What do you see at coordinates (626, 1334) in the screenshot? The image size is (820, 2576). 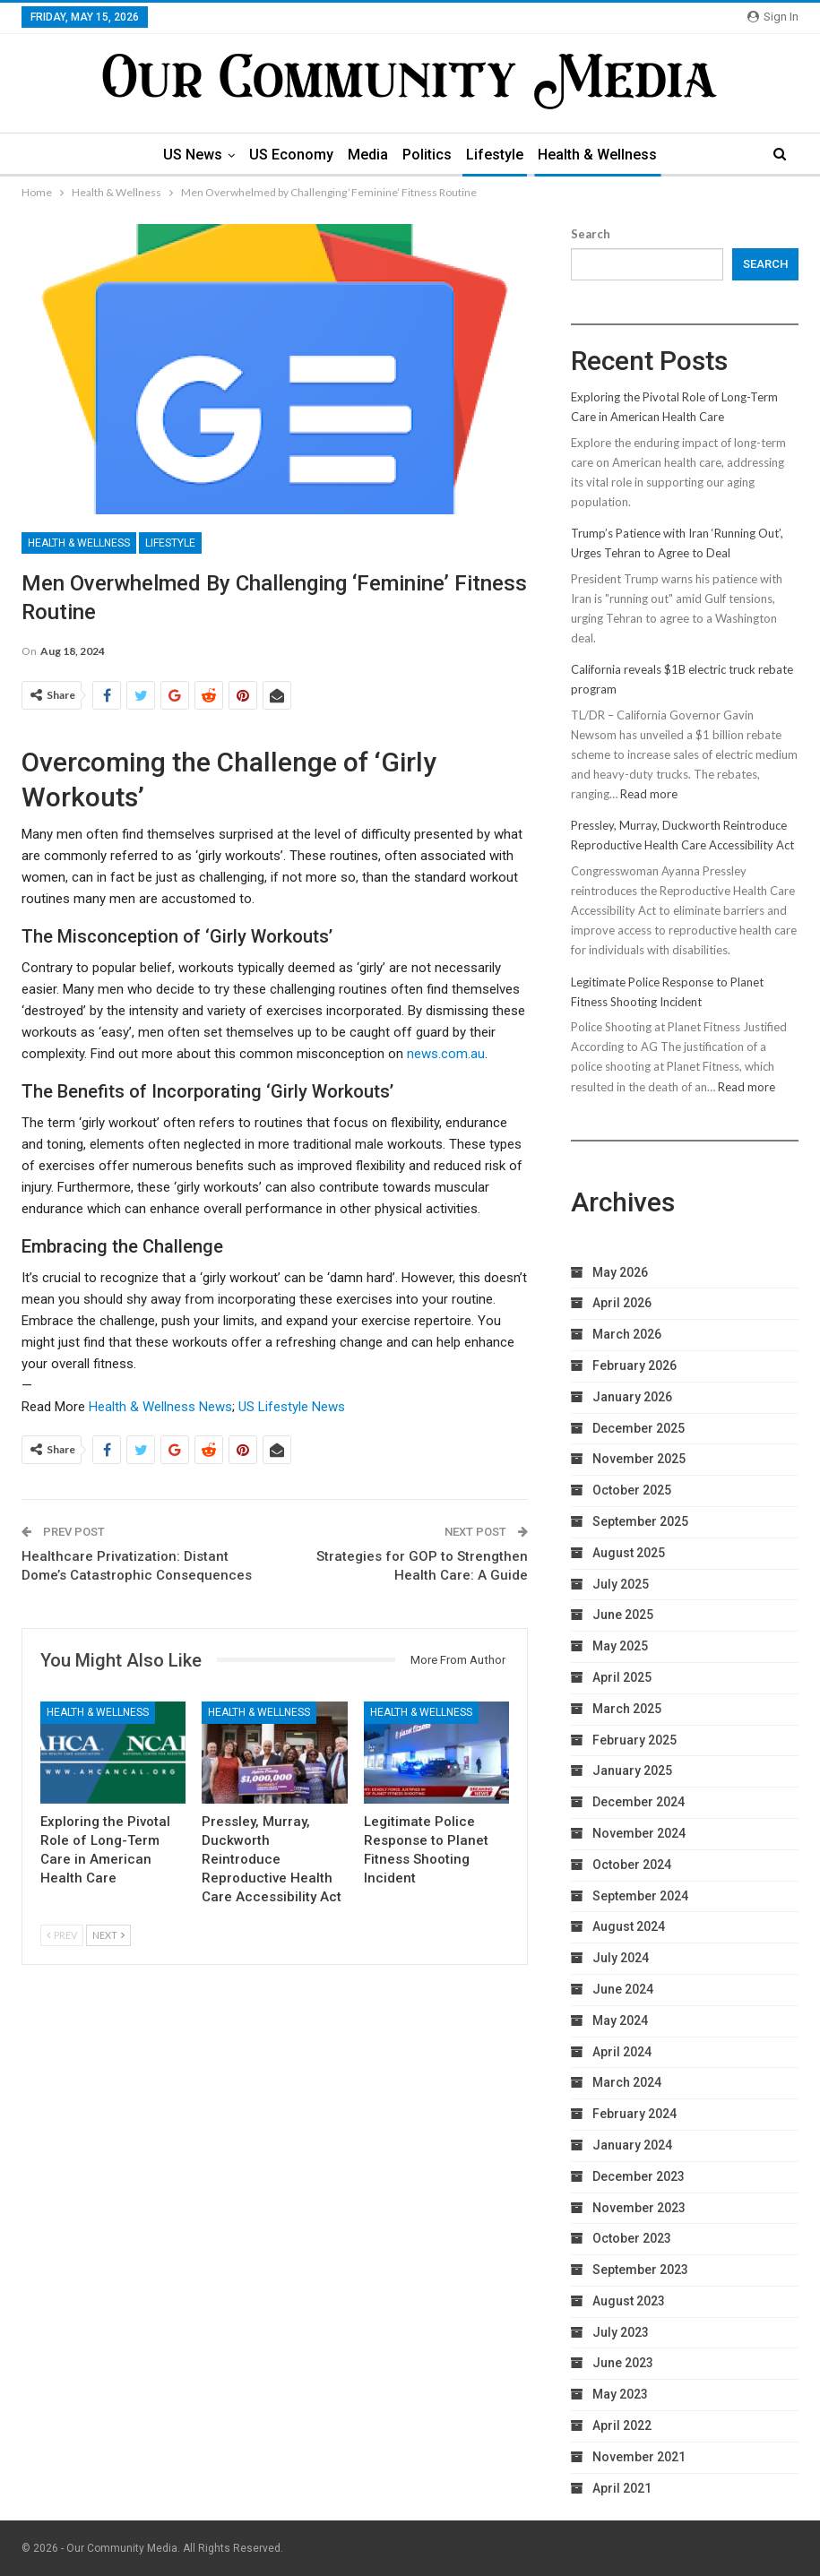 I see `March 2026` at bounding box center [626, 1334].